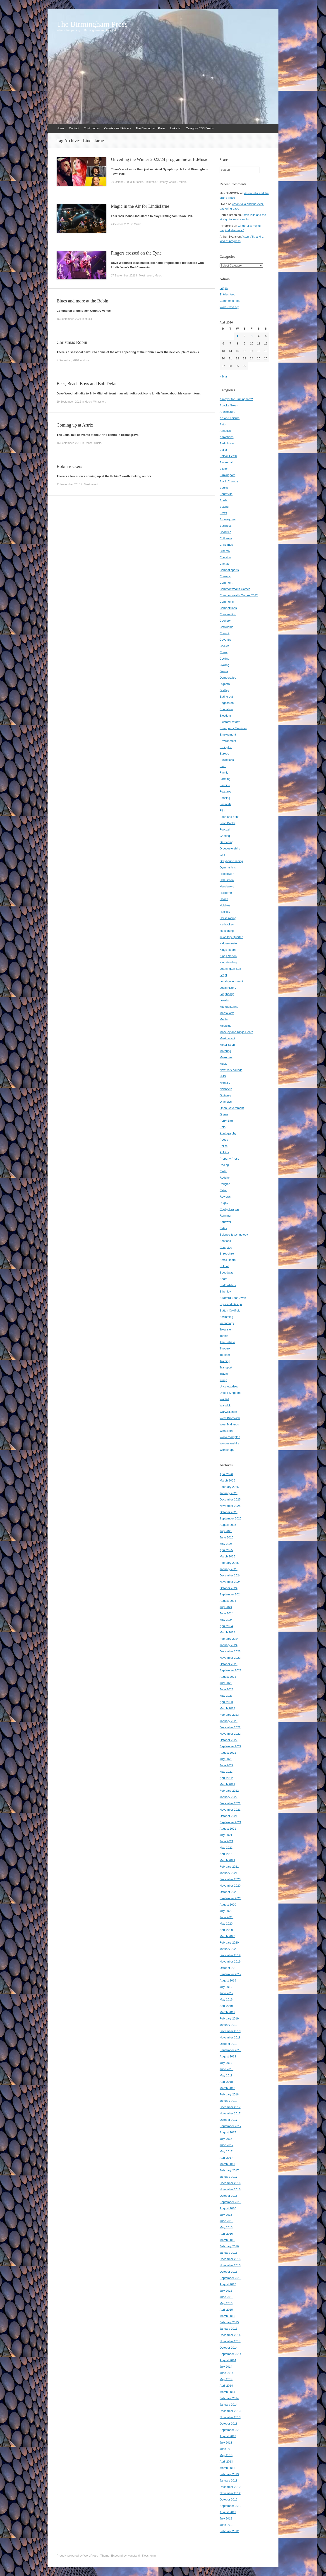 This screenshot has width=326, height=2576. I want to click on June 2017, so click(226, 2145).